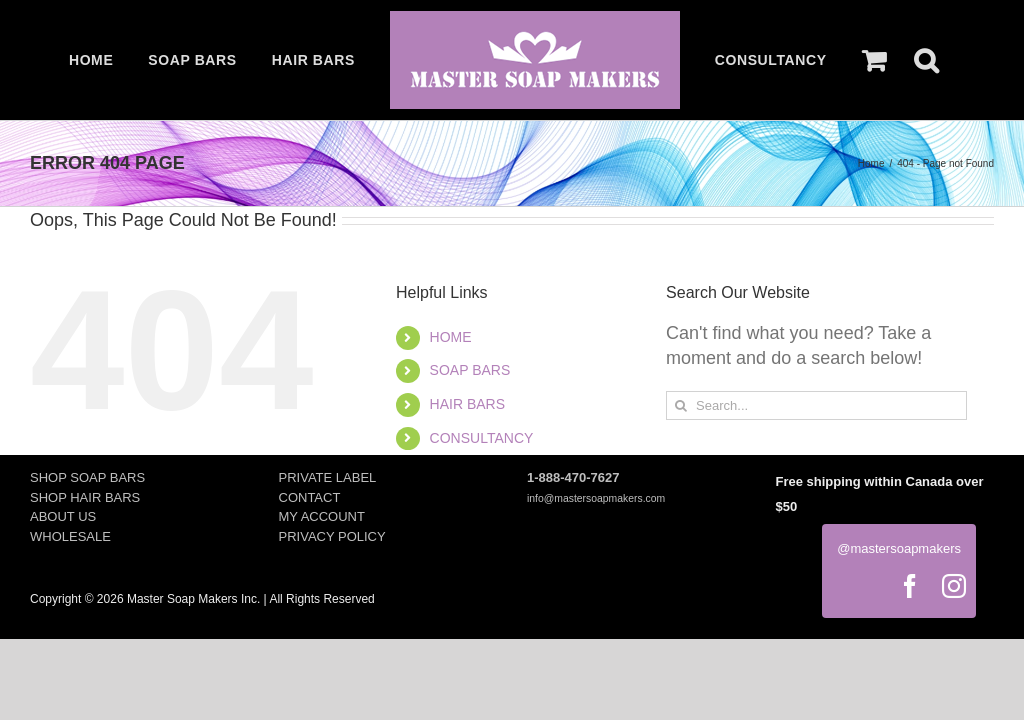 The height and width of the screenshot is (720, 1024). Describe the element at coordinates (63, 516) in the screenshot. I see `ABOUT US` at that location.